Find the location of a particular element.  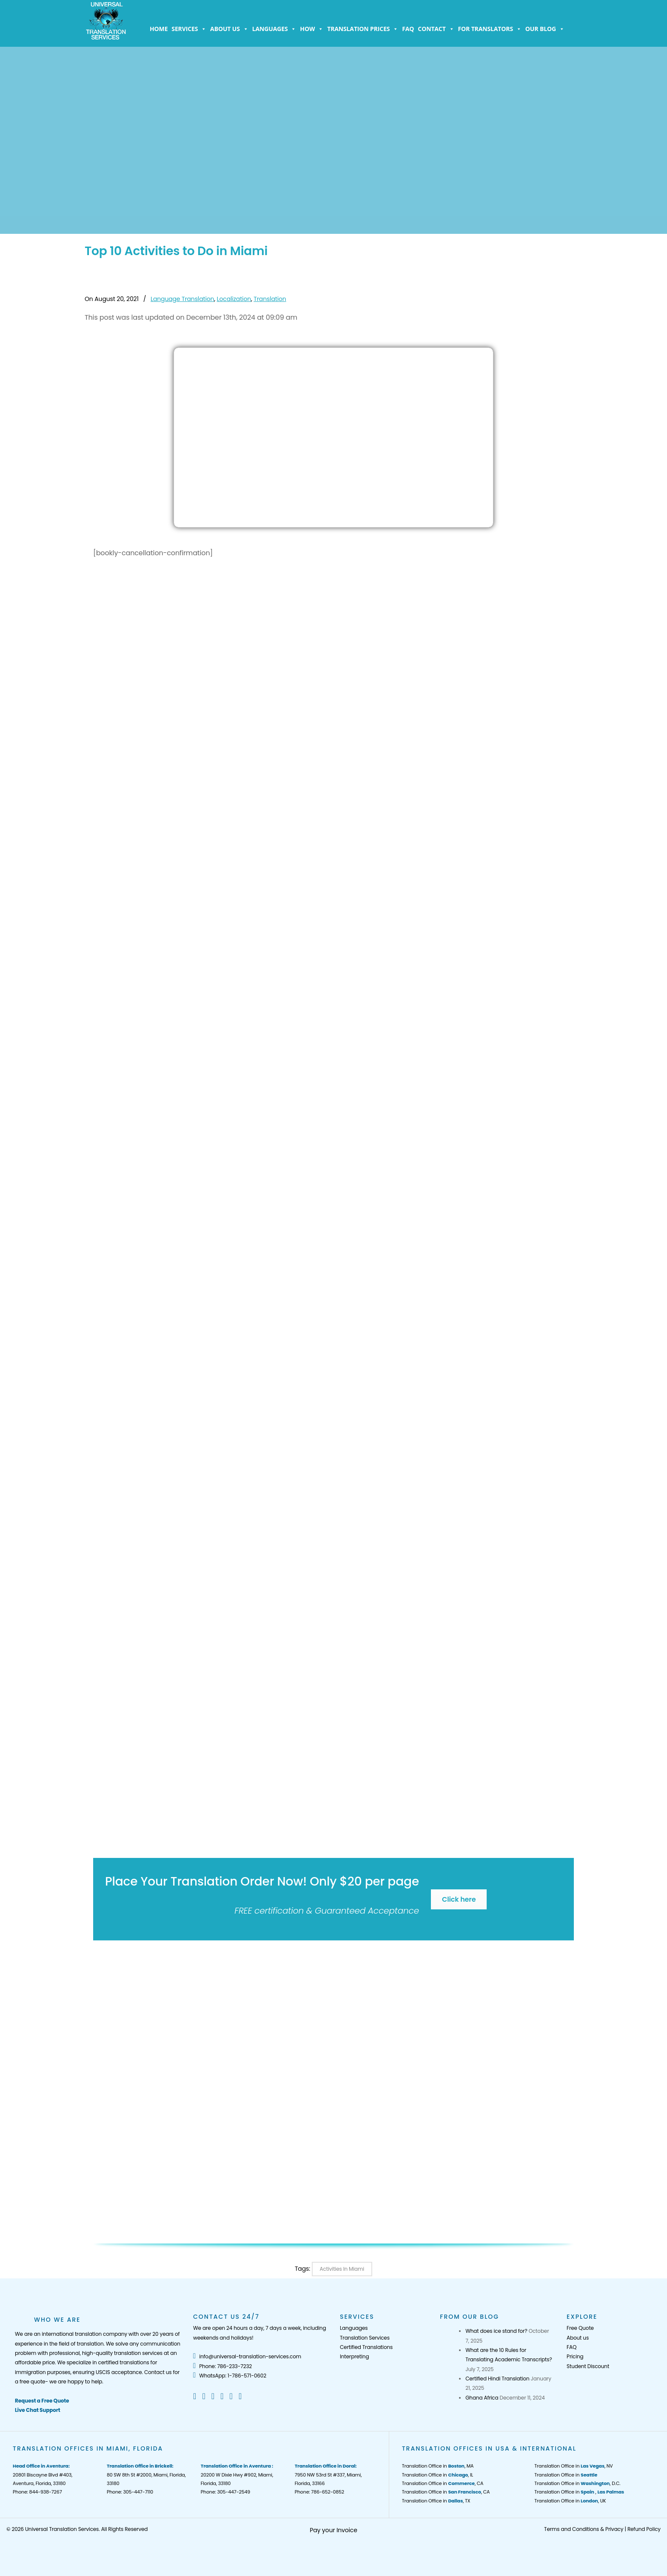

About us is located at coordinates (229, 28).